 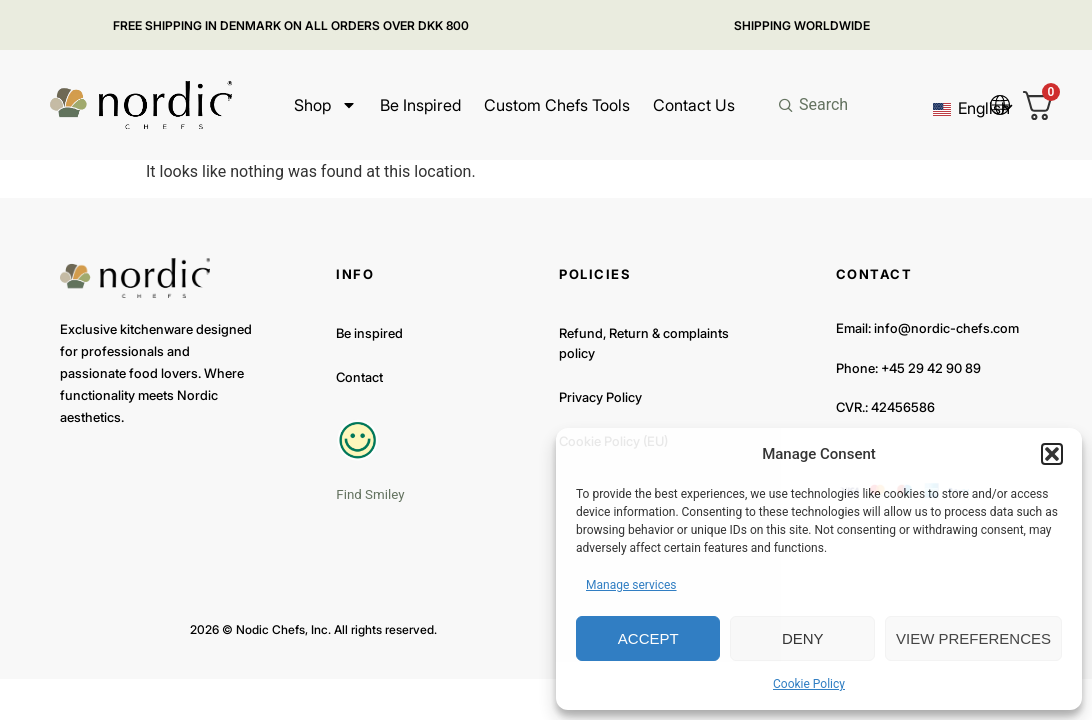 What do you see at coordinates (557, 105) in the screenshot?
I see `Custom Chefs Tools` at bounding box center [557, 105].